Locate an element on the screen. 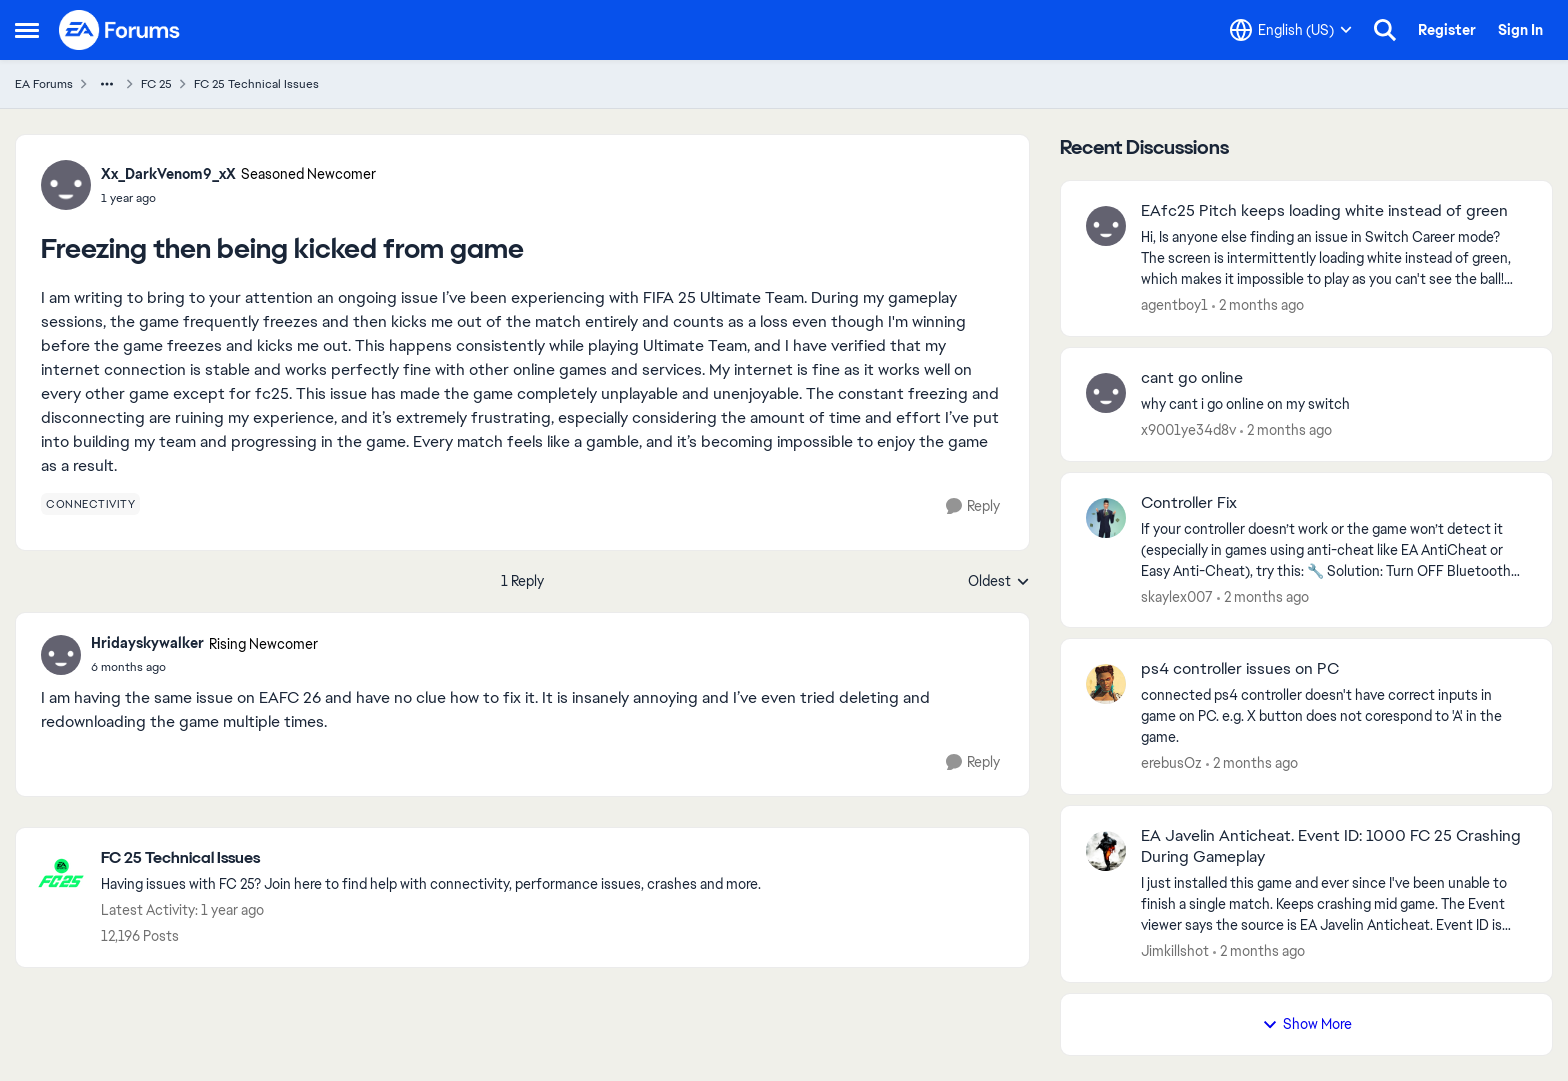  Hridayskywalker [View Profile: Hridayskywalker, Rank: Rising Newcomer] is located at coordinates (147, 643).